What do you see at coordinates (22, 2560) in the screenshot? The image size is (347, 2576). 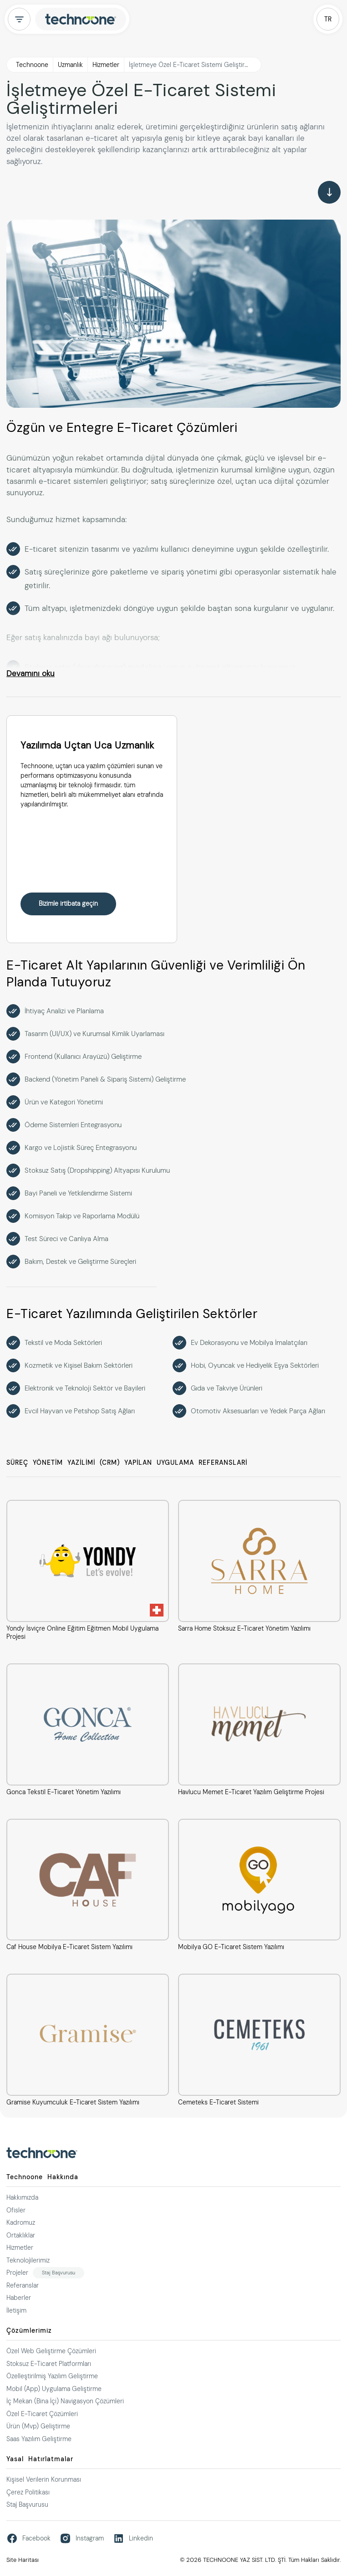 I see `Site Haritası` at bounding box center [22, 2560].